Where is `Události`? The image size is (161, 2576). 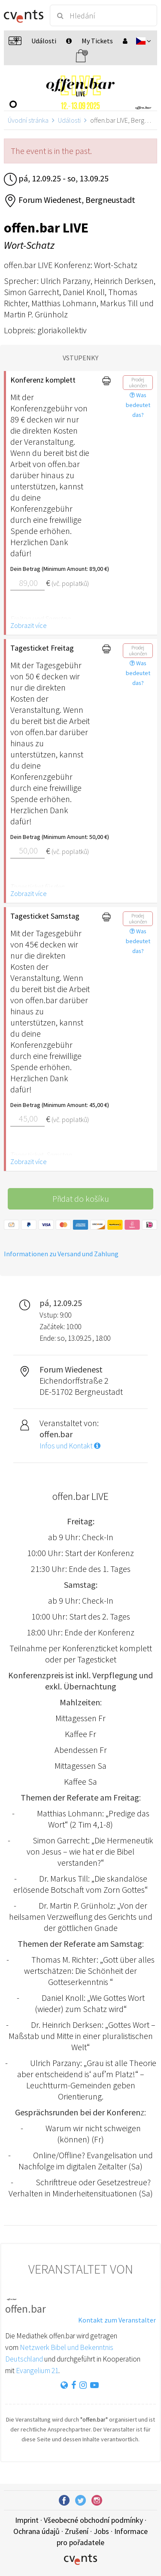
Události is located at coordinates (69, 120).